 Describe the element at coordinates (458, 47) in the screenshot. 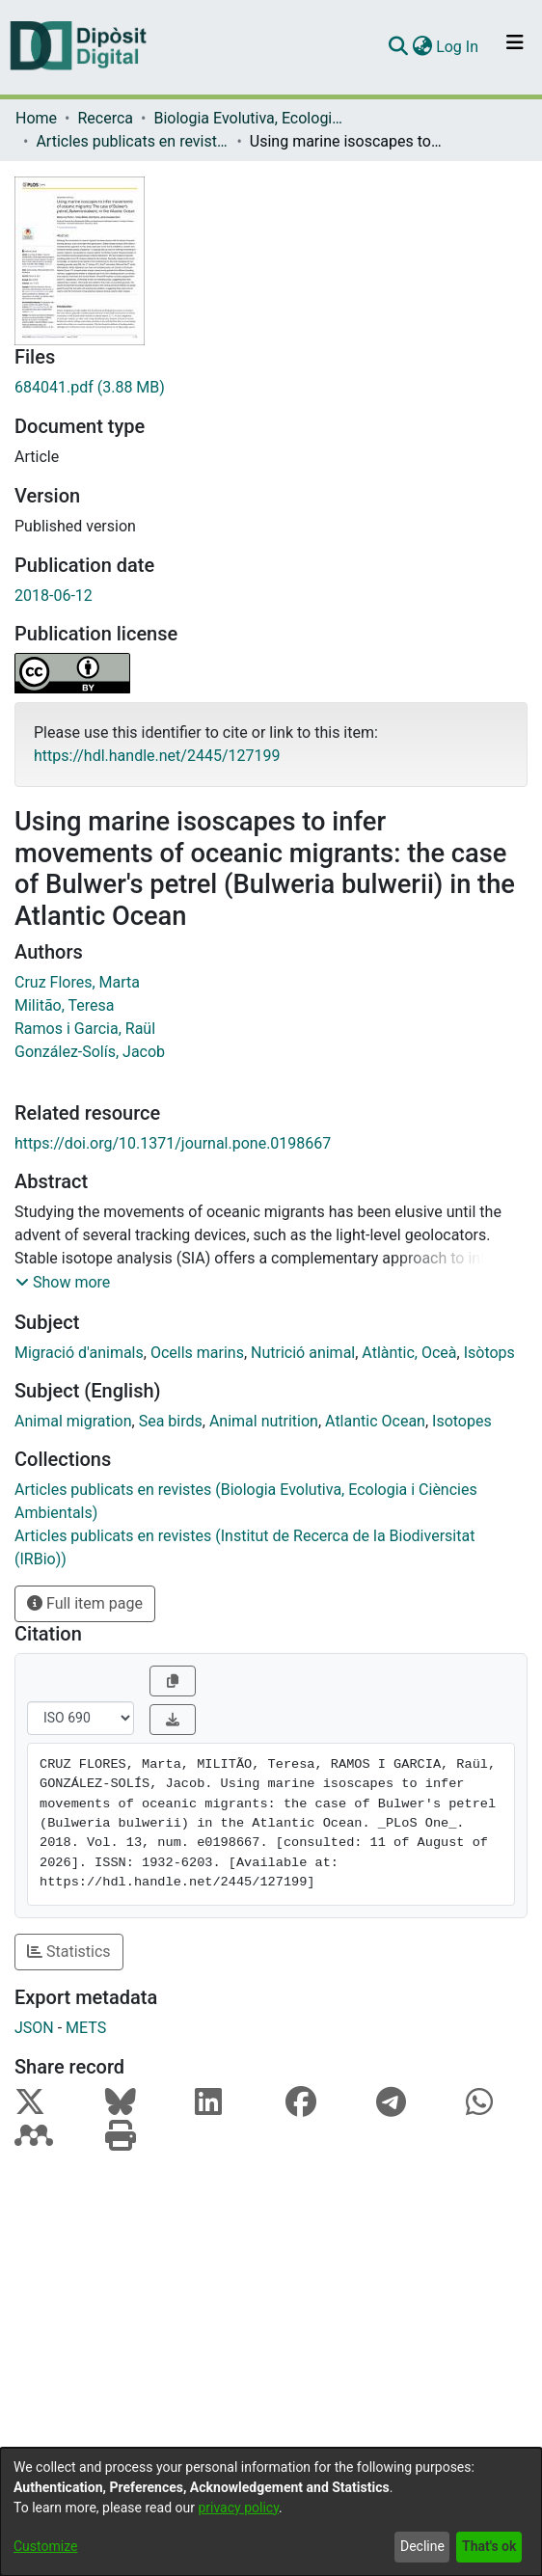

I see `Log In [button]` at that location.